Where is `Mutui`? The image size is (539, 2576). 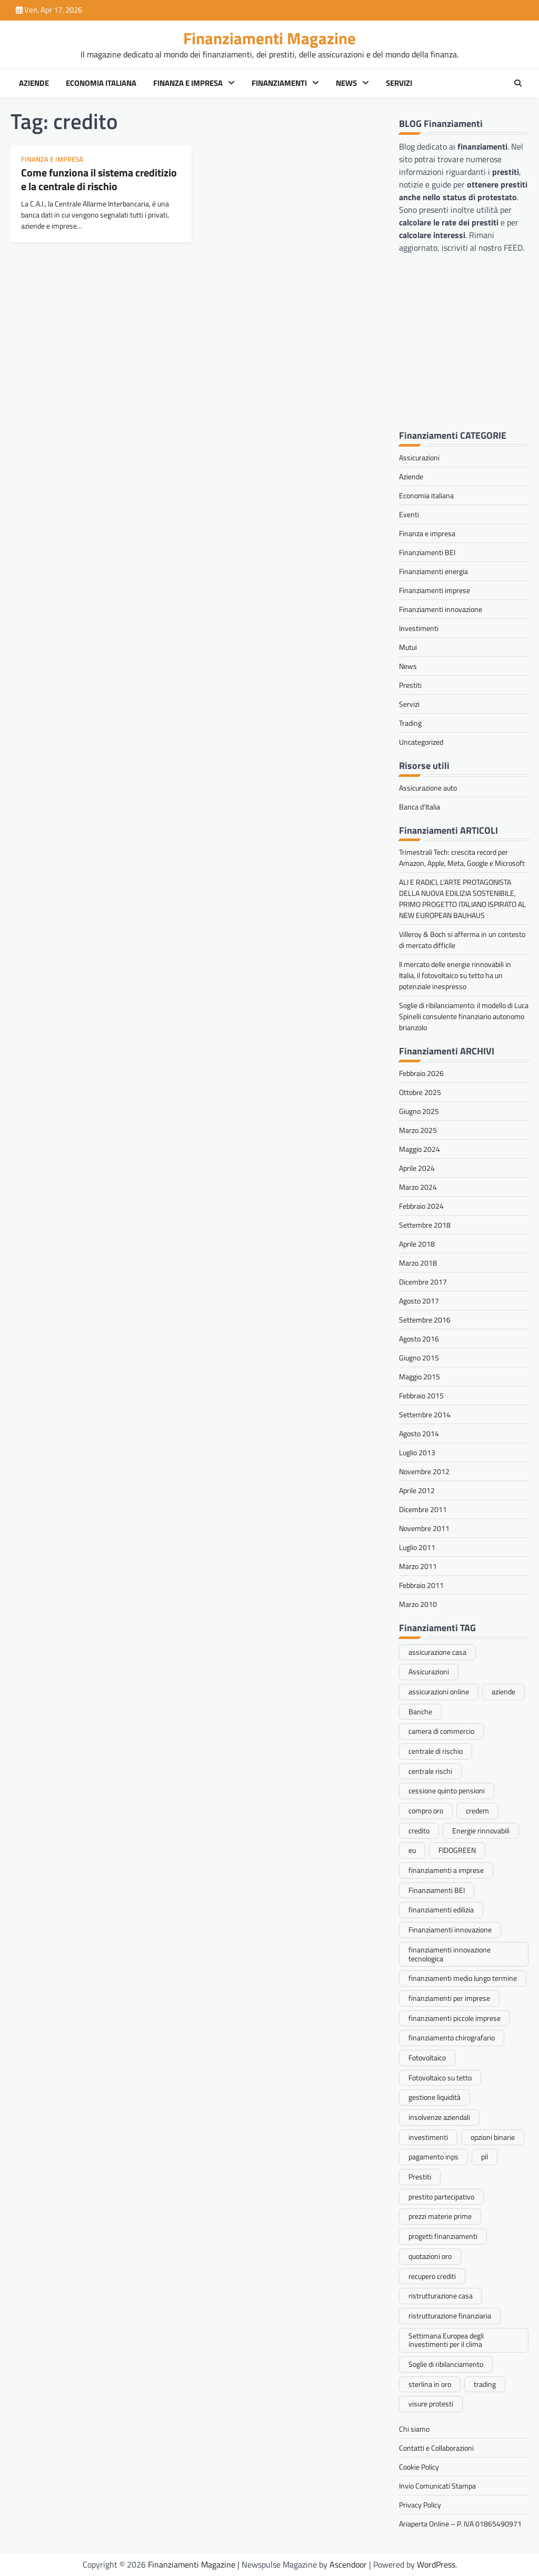 Mutui is located at coordinates (408, 647).